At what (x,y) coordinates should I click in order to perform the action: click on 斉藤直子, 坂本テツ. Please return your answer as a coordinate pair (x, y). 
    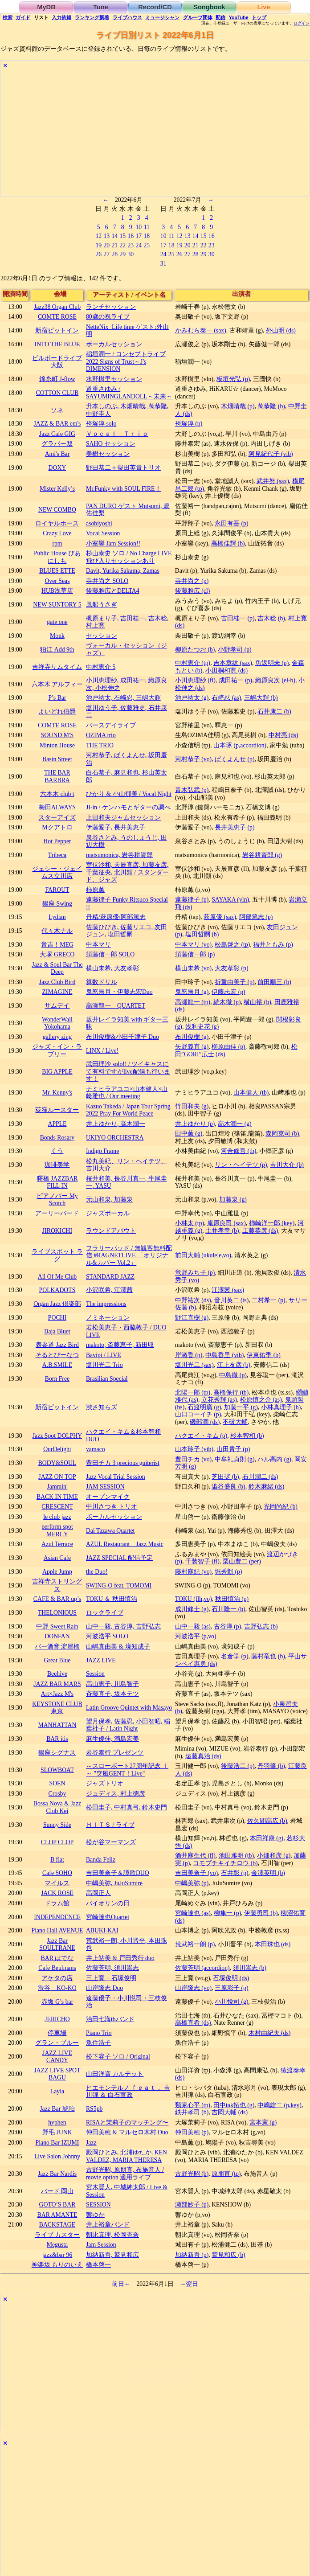
    Looking at the image, I should click on (112, 1693).